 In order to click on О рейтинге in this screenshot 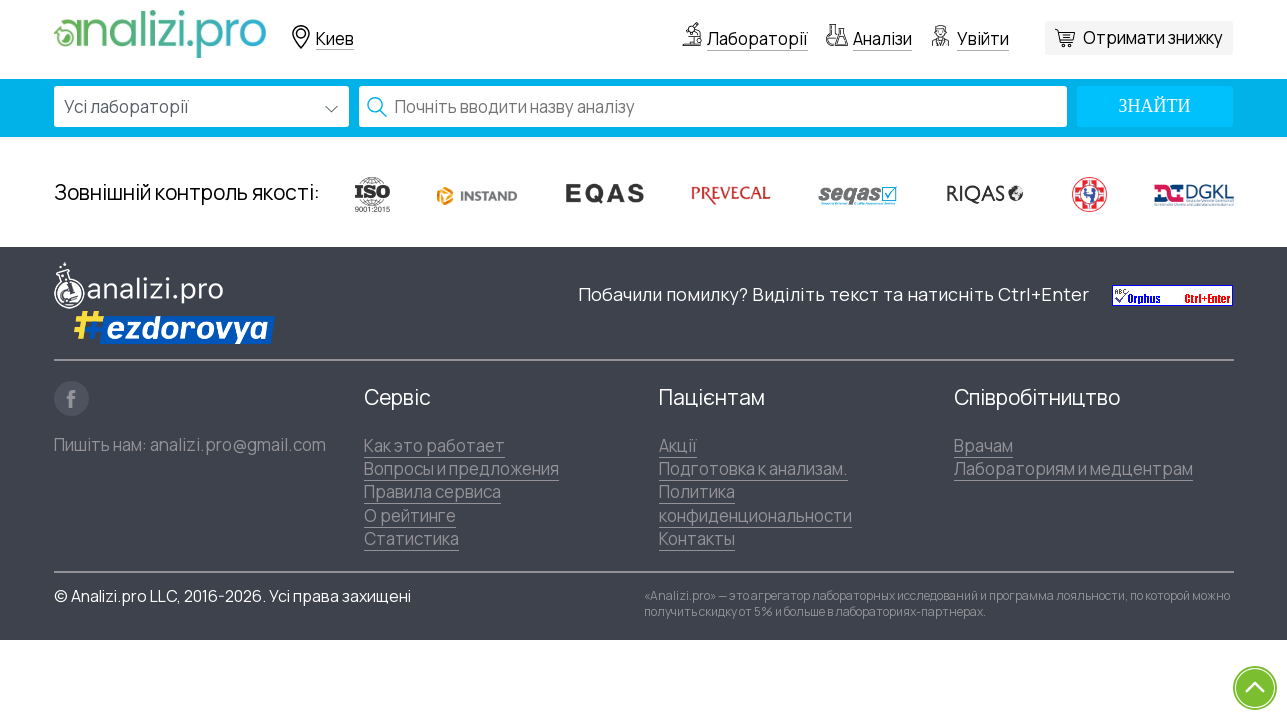, I will do `click(410, 515)`.